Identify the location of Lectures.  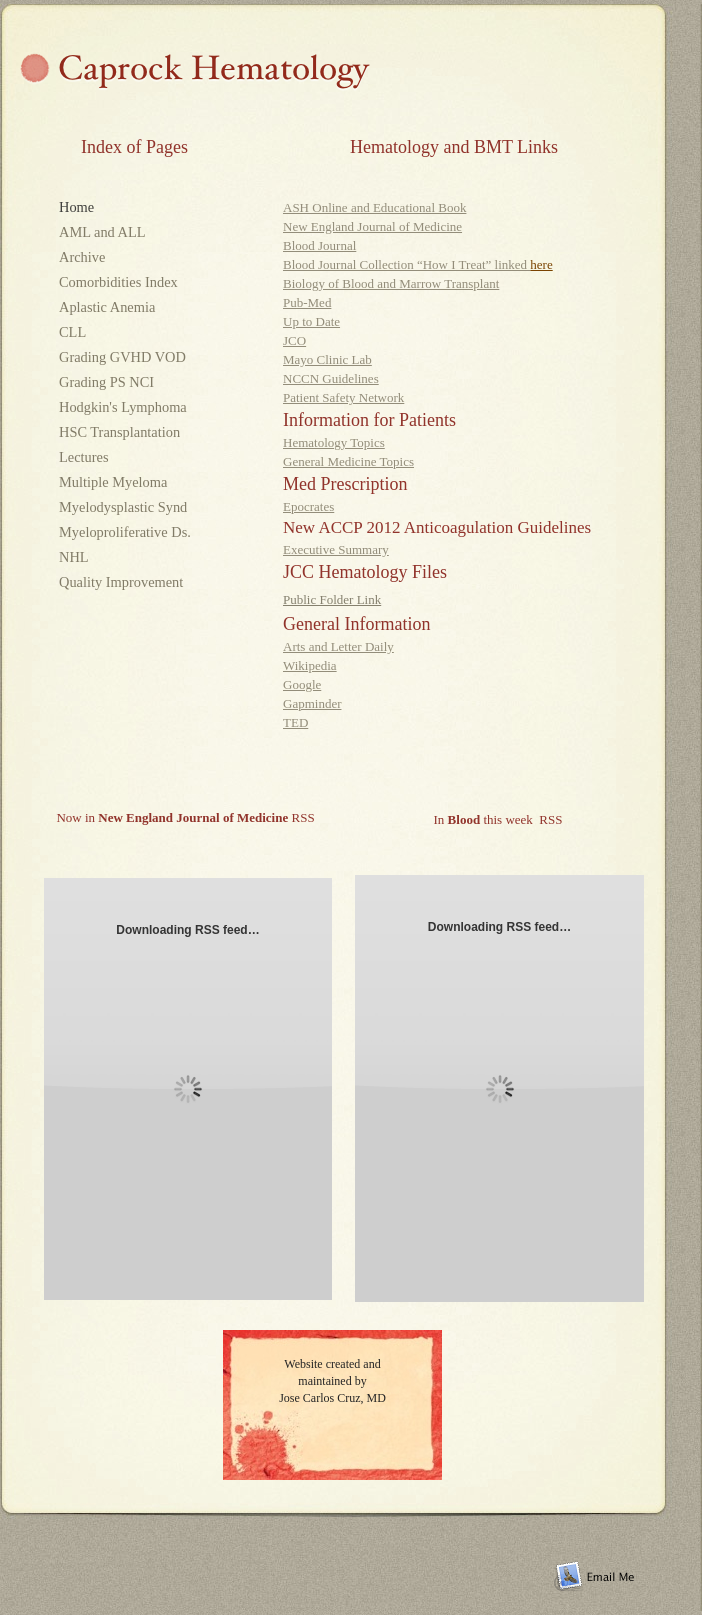
(84, 457).